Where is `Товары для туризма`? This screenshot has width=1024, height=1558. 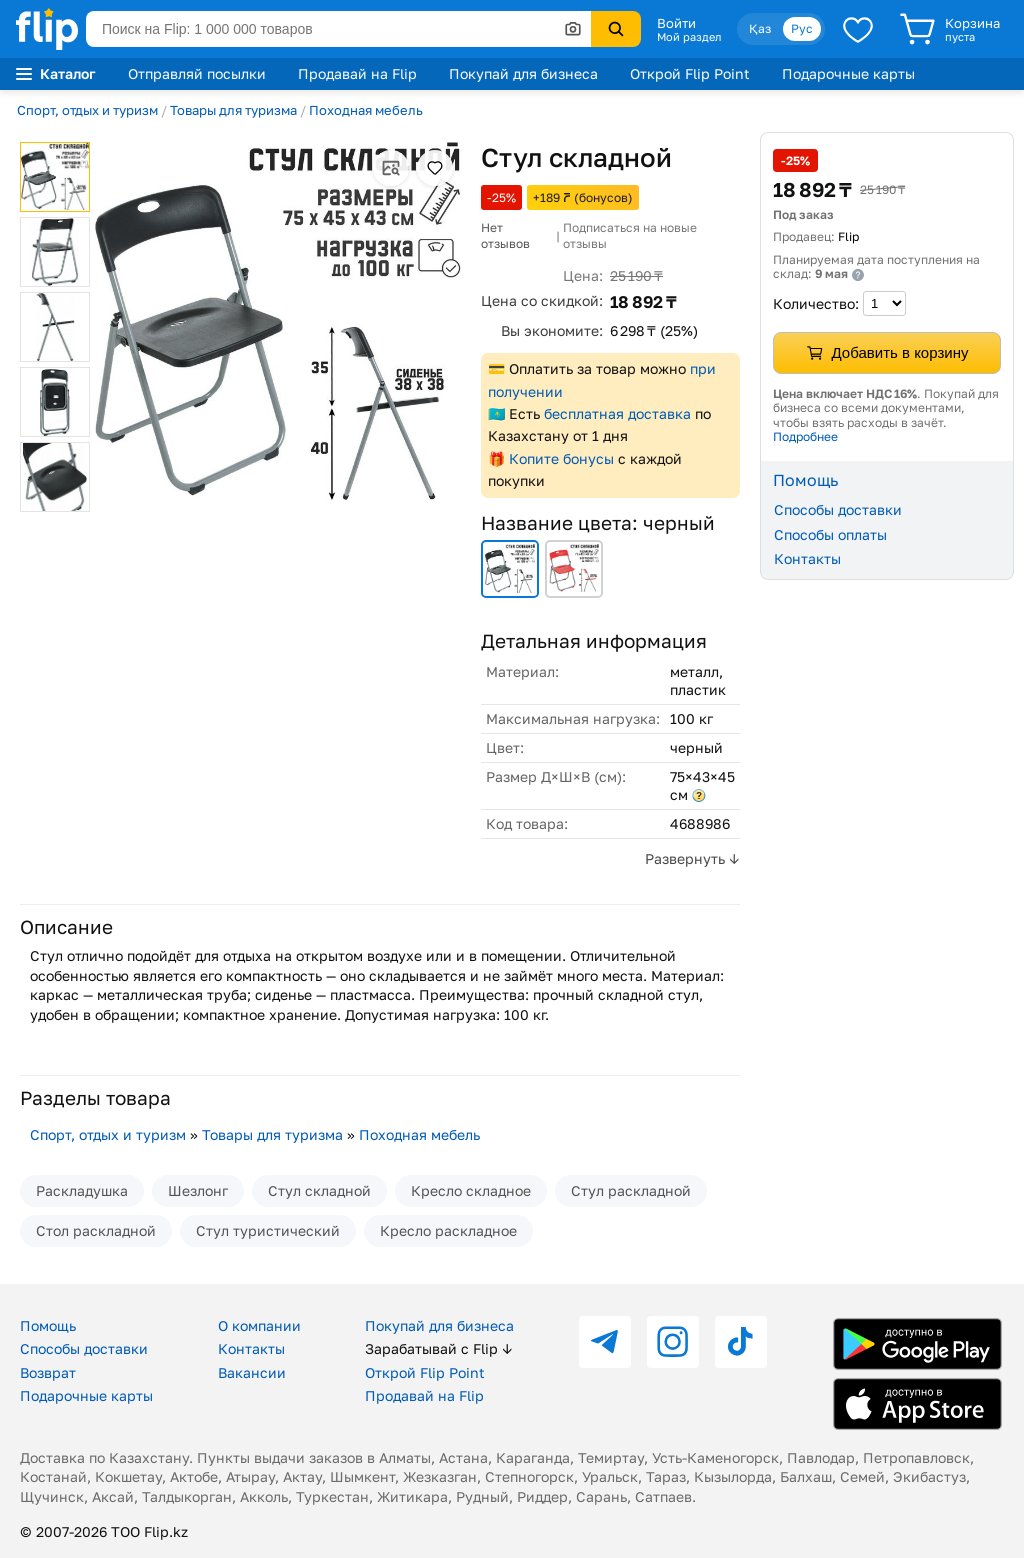 Товары для туризма is located at coordinates (233, 110).